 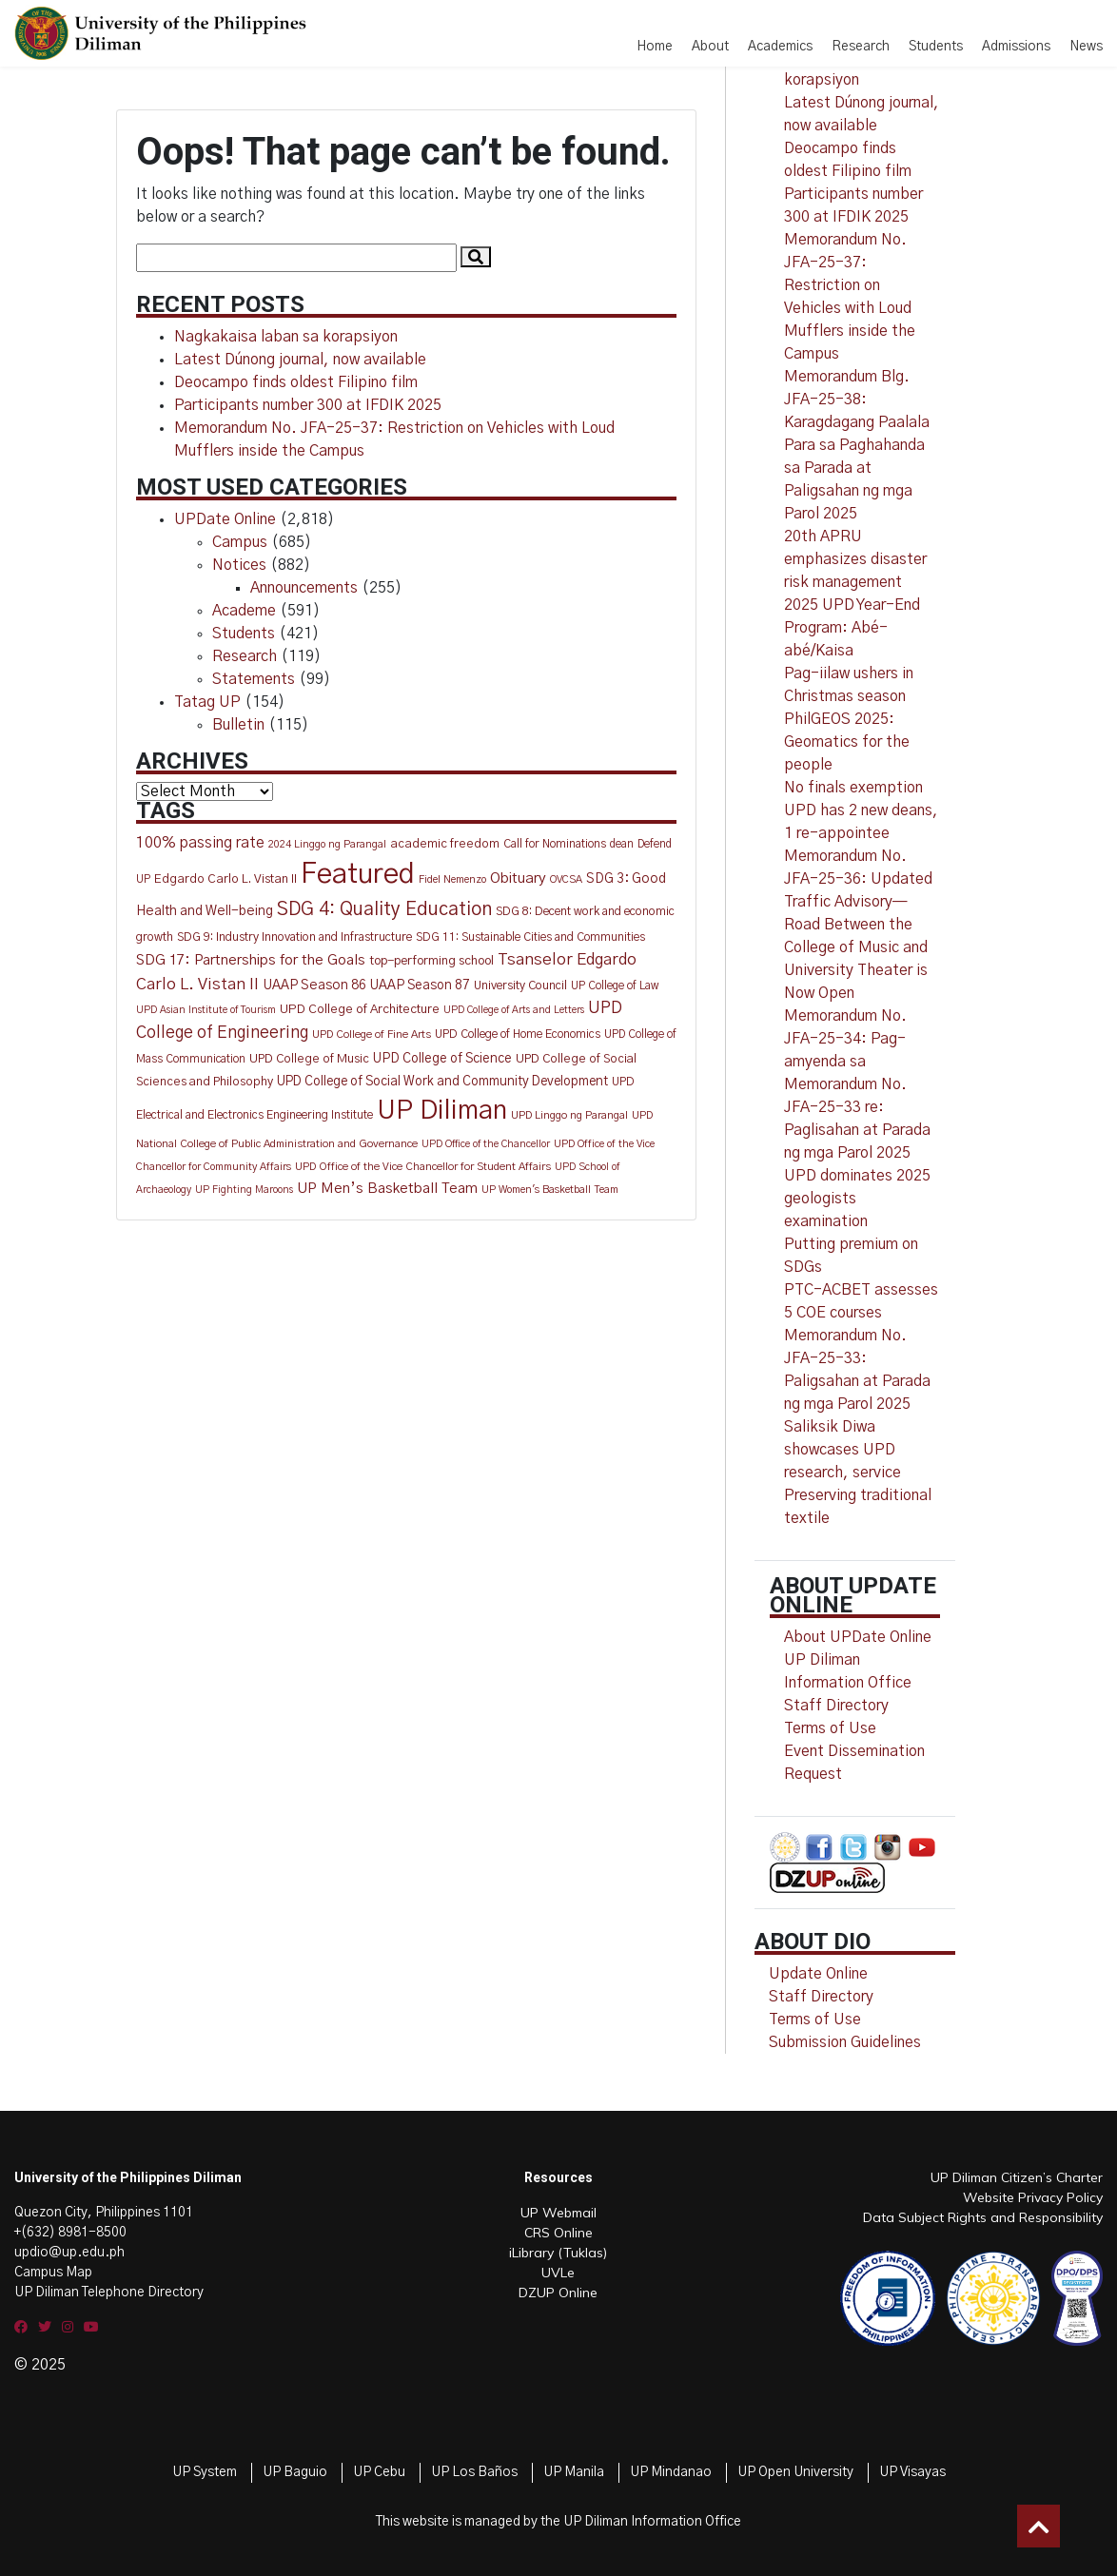 I want to click on UP Mindanao, so click(x=671, y=2472).